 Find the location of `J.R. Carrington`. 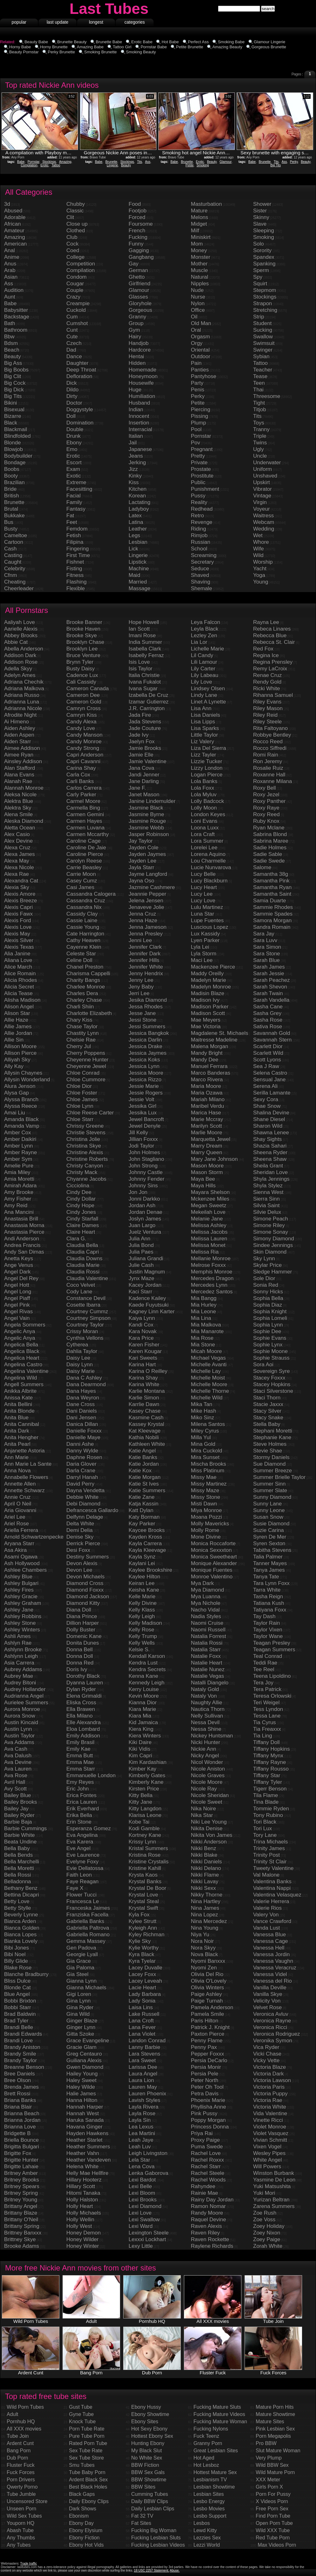

J.R. Carrington is located at coordinates (147, 708).